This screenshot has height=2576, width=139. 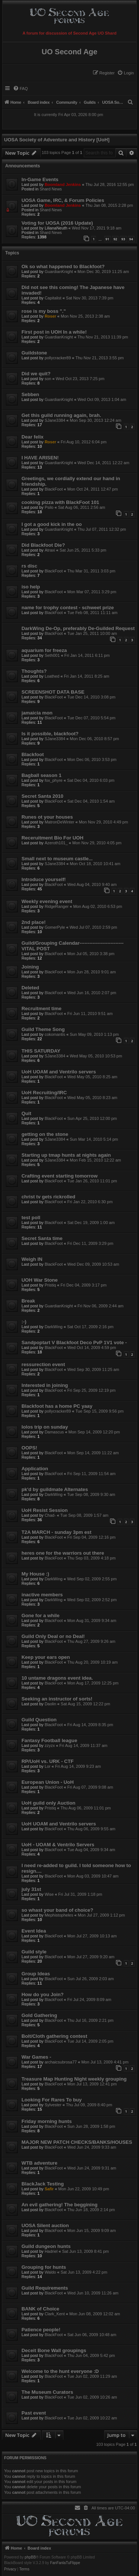 I want to click on 94, so click(x=131, y=239).